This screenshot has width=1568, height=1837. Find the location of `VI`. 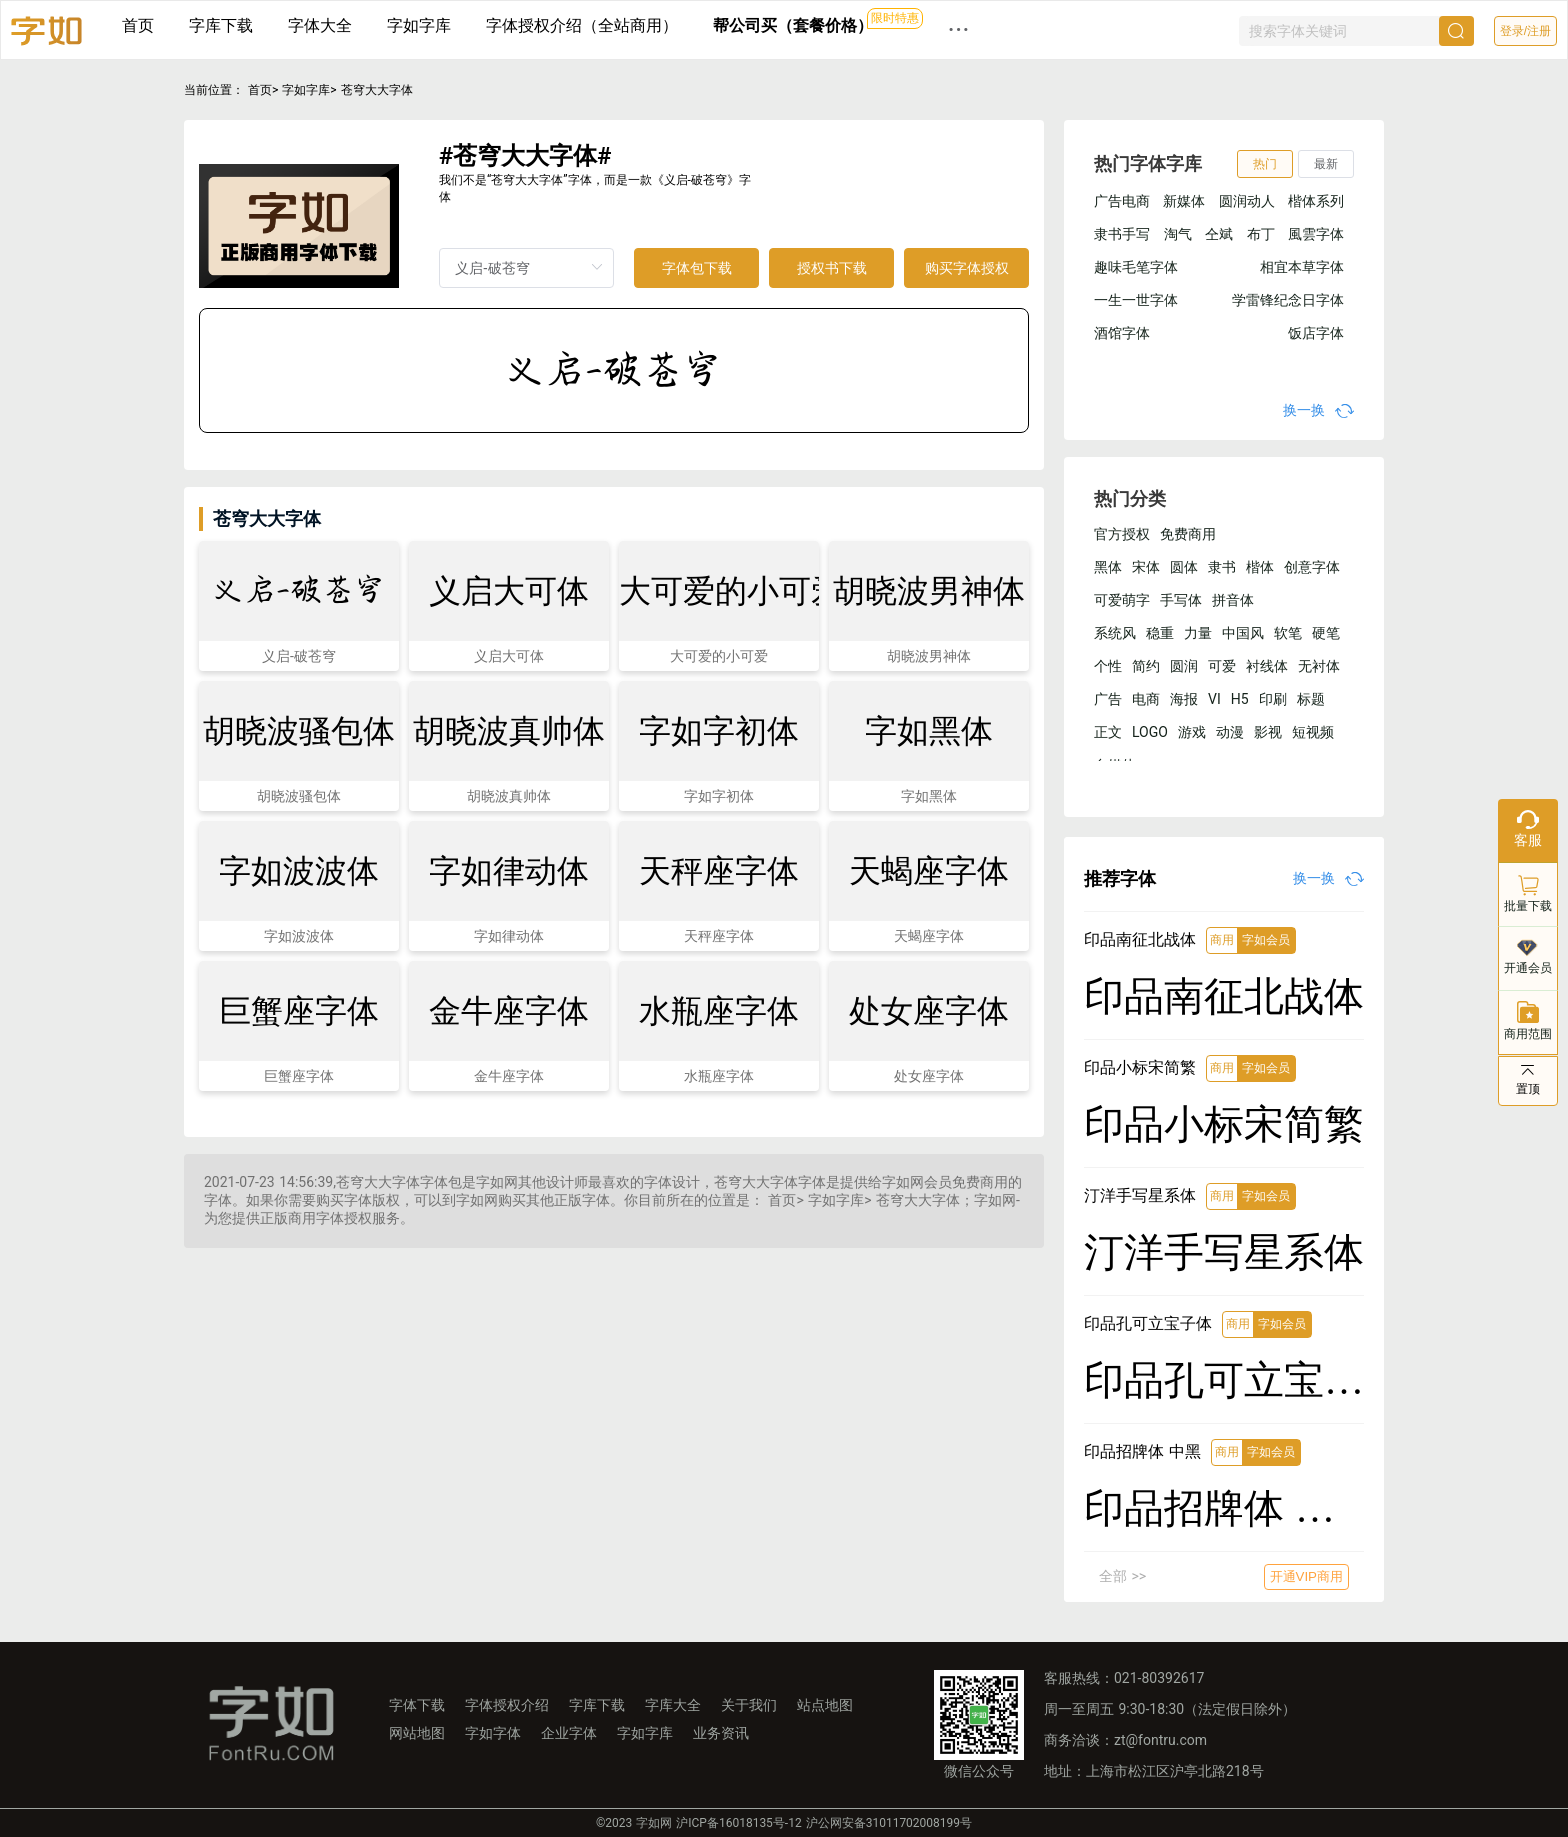

VI is located at coordinates (1214, 699).